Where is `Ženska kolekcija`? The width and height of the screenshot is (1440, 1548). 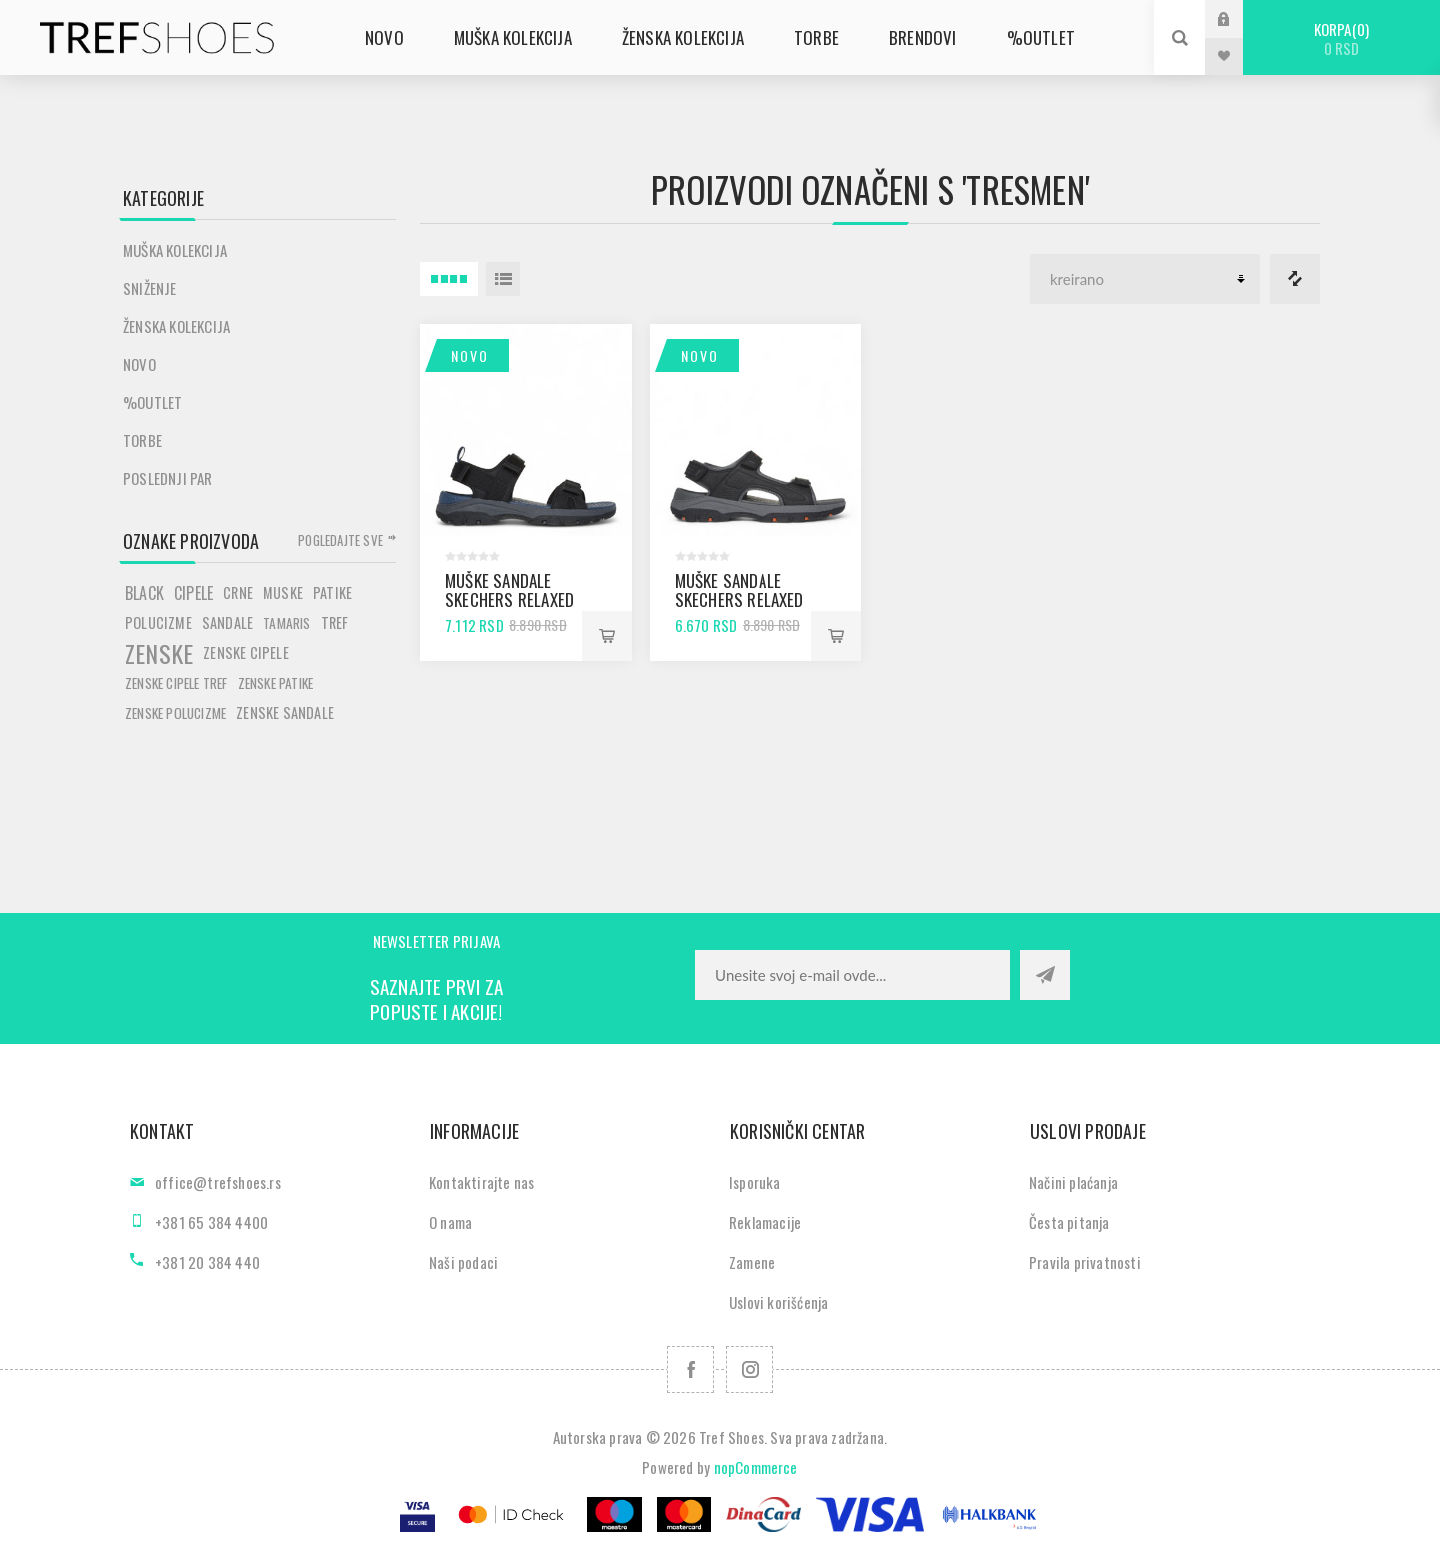 Ženska kolekcija is located at coordinates (176, 326).